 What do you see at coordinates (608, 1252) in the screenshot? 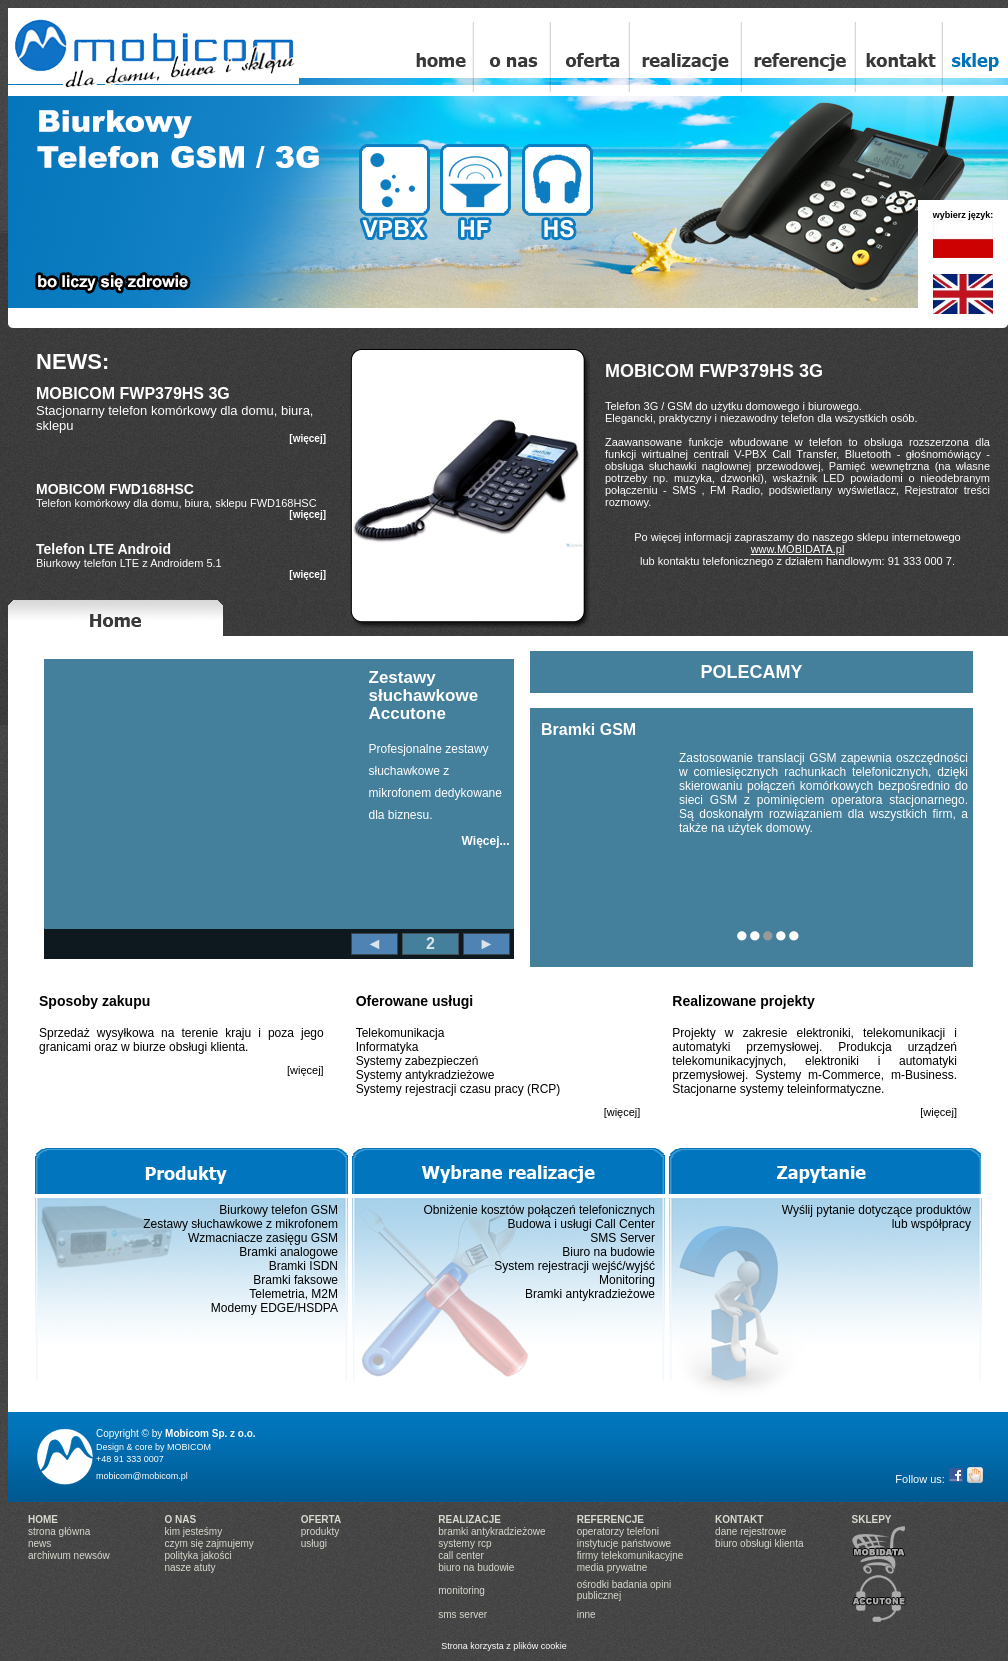
I see `Biuro na budowie` at bounding box center [608, 1252].